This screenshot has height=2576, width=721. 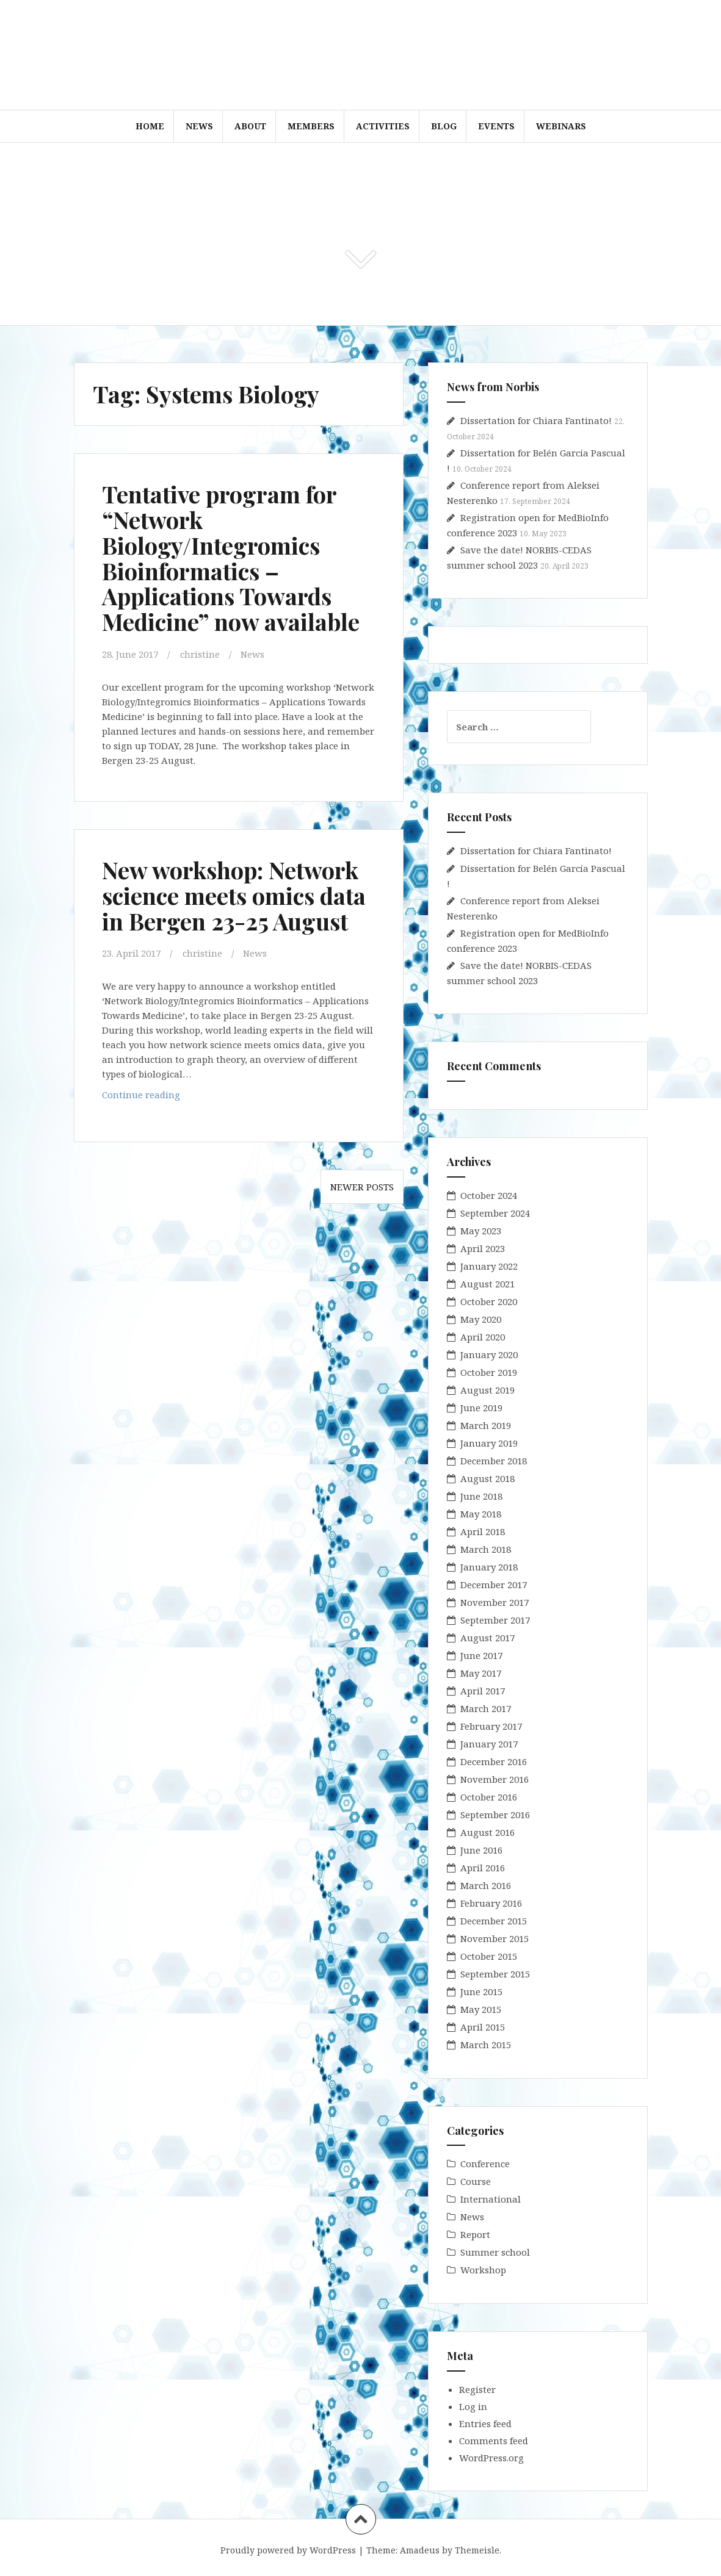 What do you see at coordinates (311, 126) in the screenshot?
I see `Members` at bounding box center [311, 126].